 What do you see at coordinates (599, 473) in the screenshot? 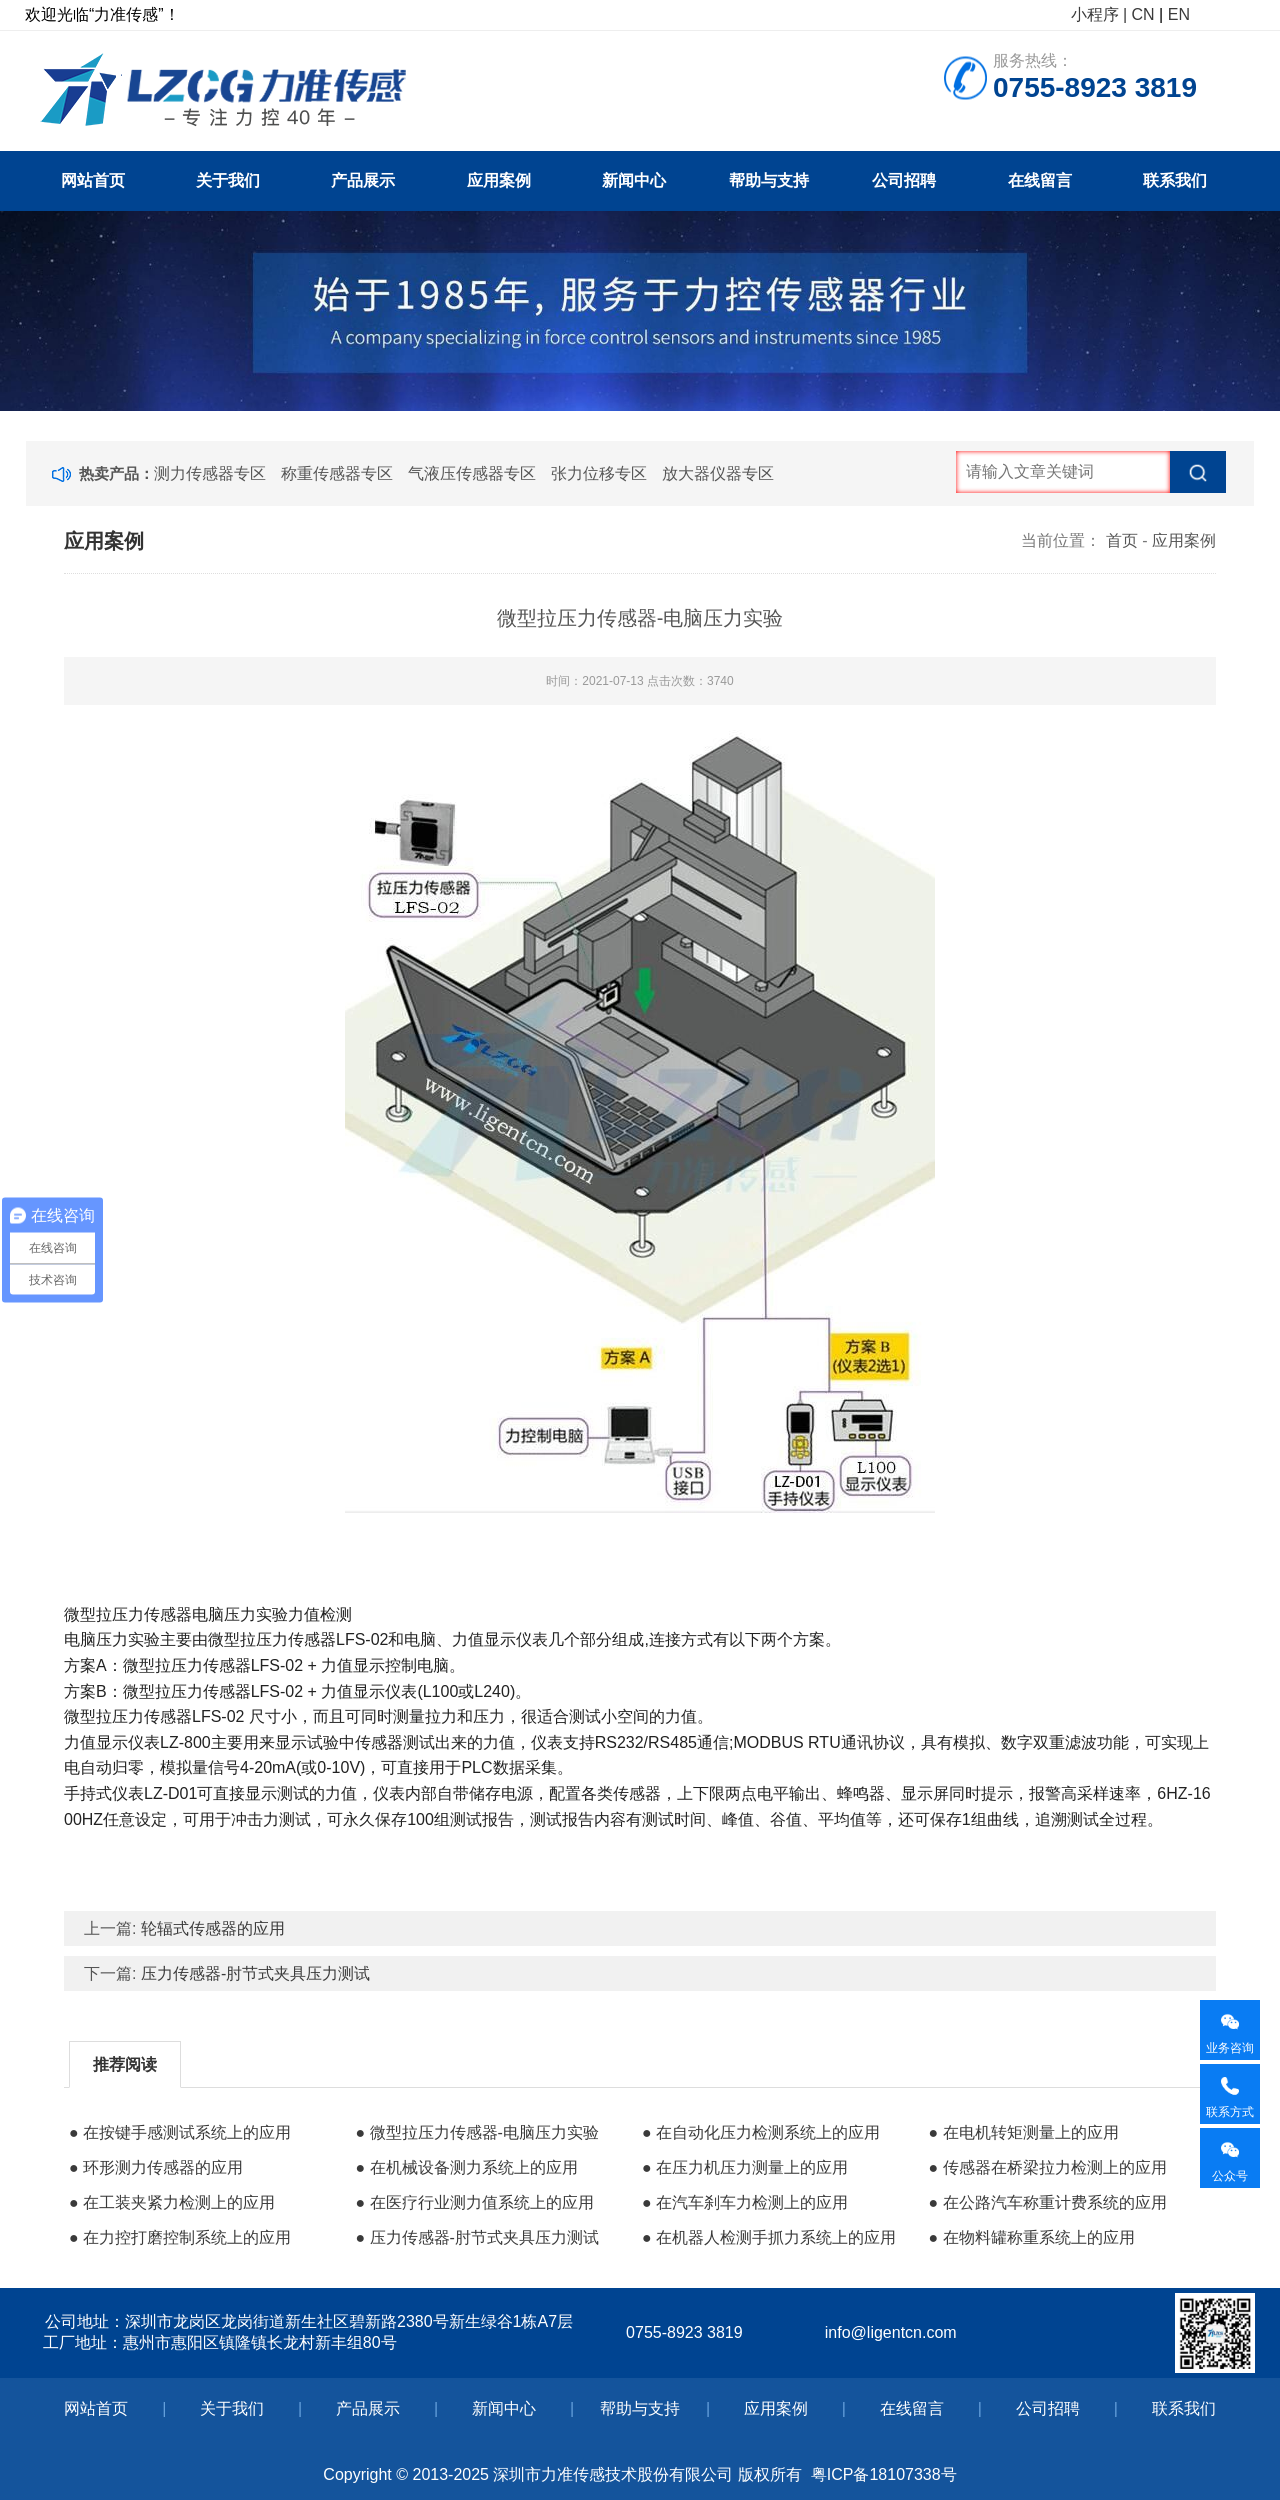
I see `张力位移专区` at bounding box center [599, 473].